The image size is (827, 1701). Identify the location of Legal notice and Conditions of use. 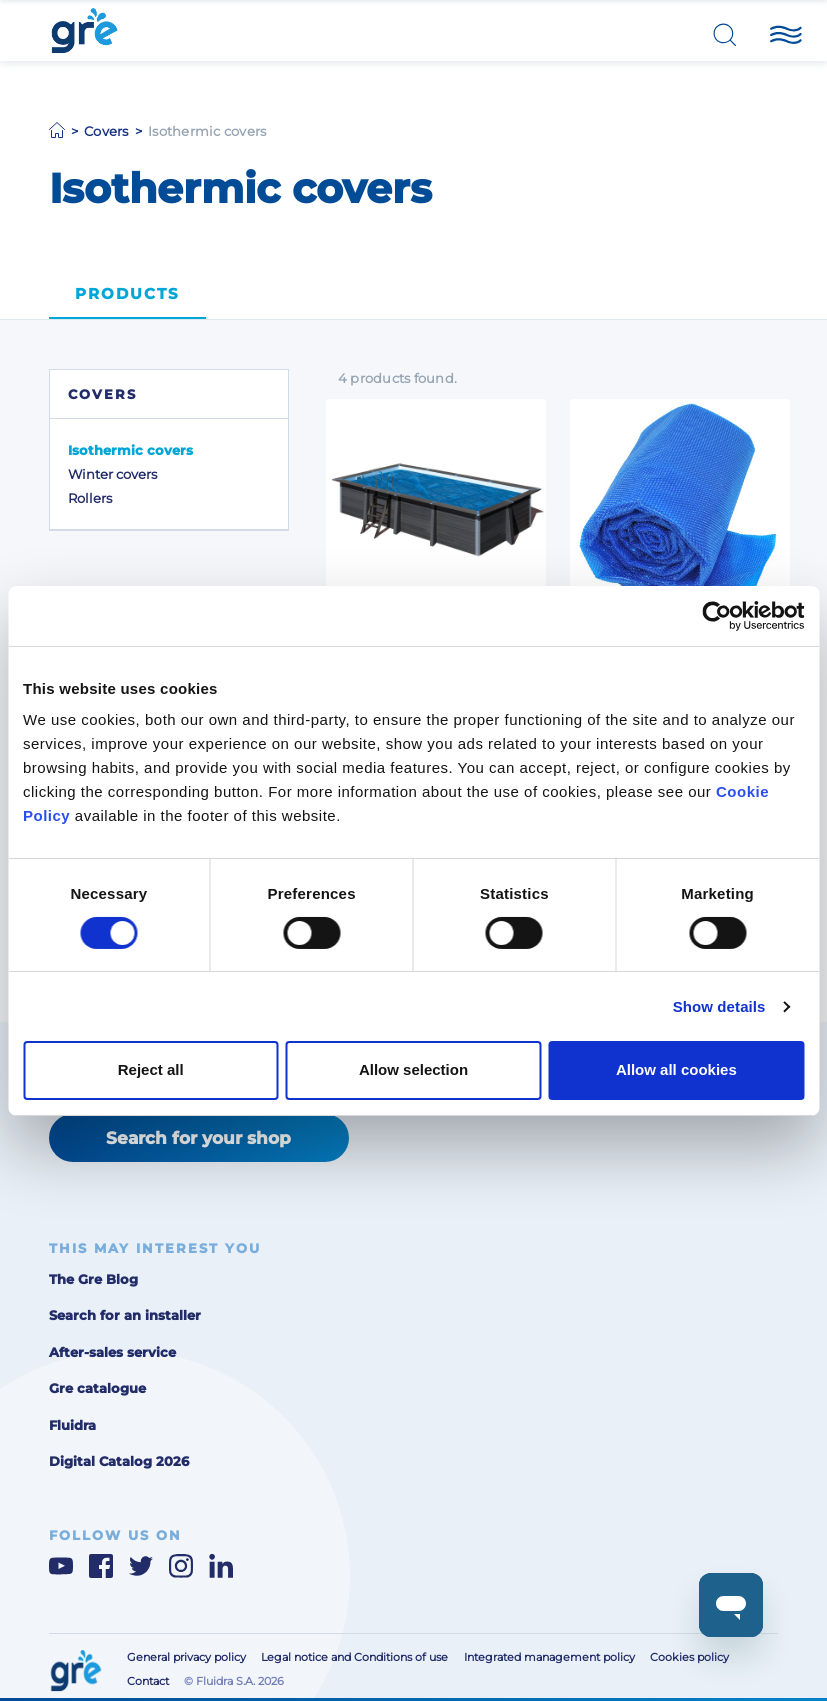
(354, 1657).